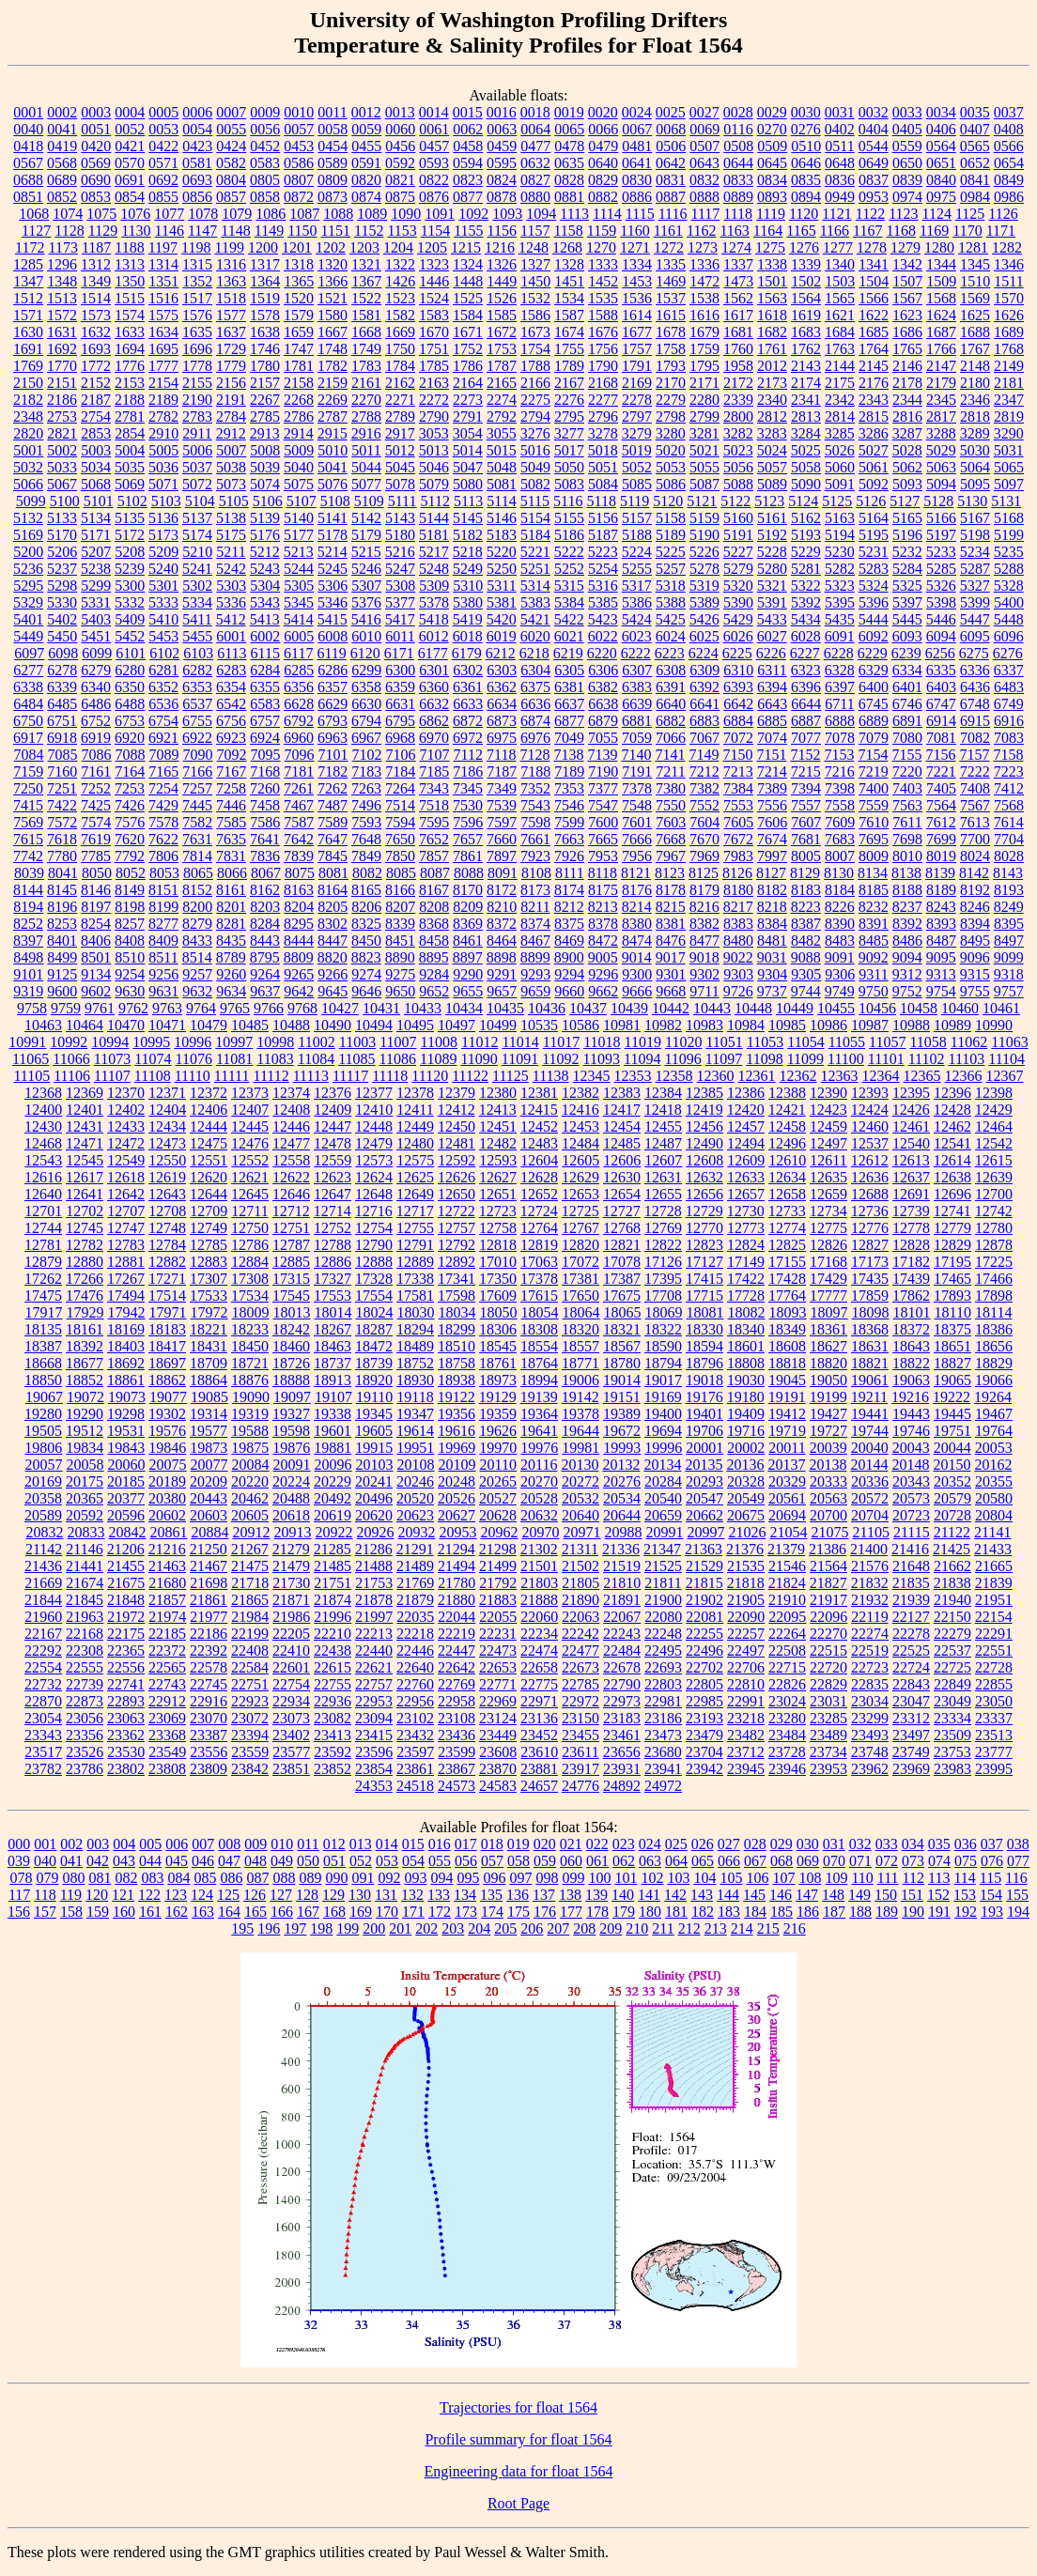 The height and width of the screenshot is (2576, 1037). Describe the element at coordinates (208, 1549) in the screenshot. I see `21250` at that location.